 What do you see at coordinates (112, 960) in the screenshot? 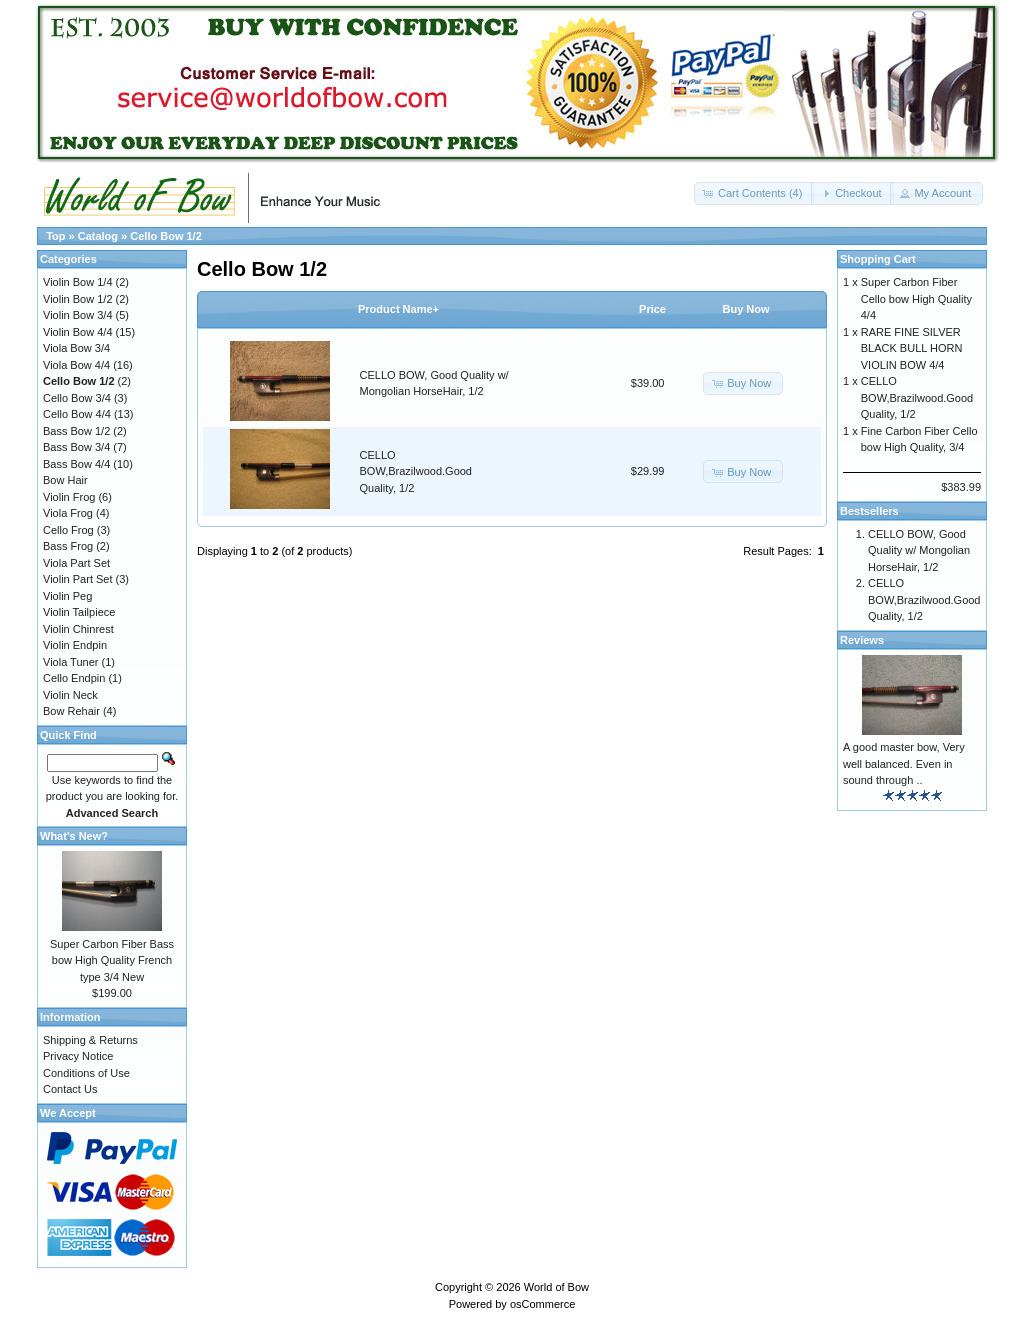
I see `Super Carbon Fiber Bass bow High Quality French type 3/4 New` at bounding box center [112, 960].